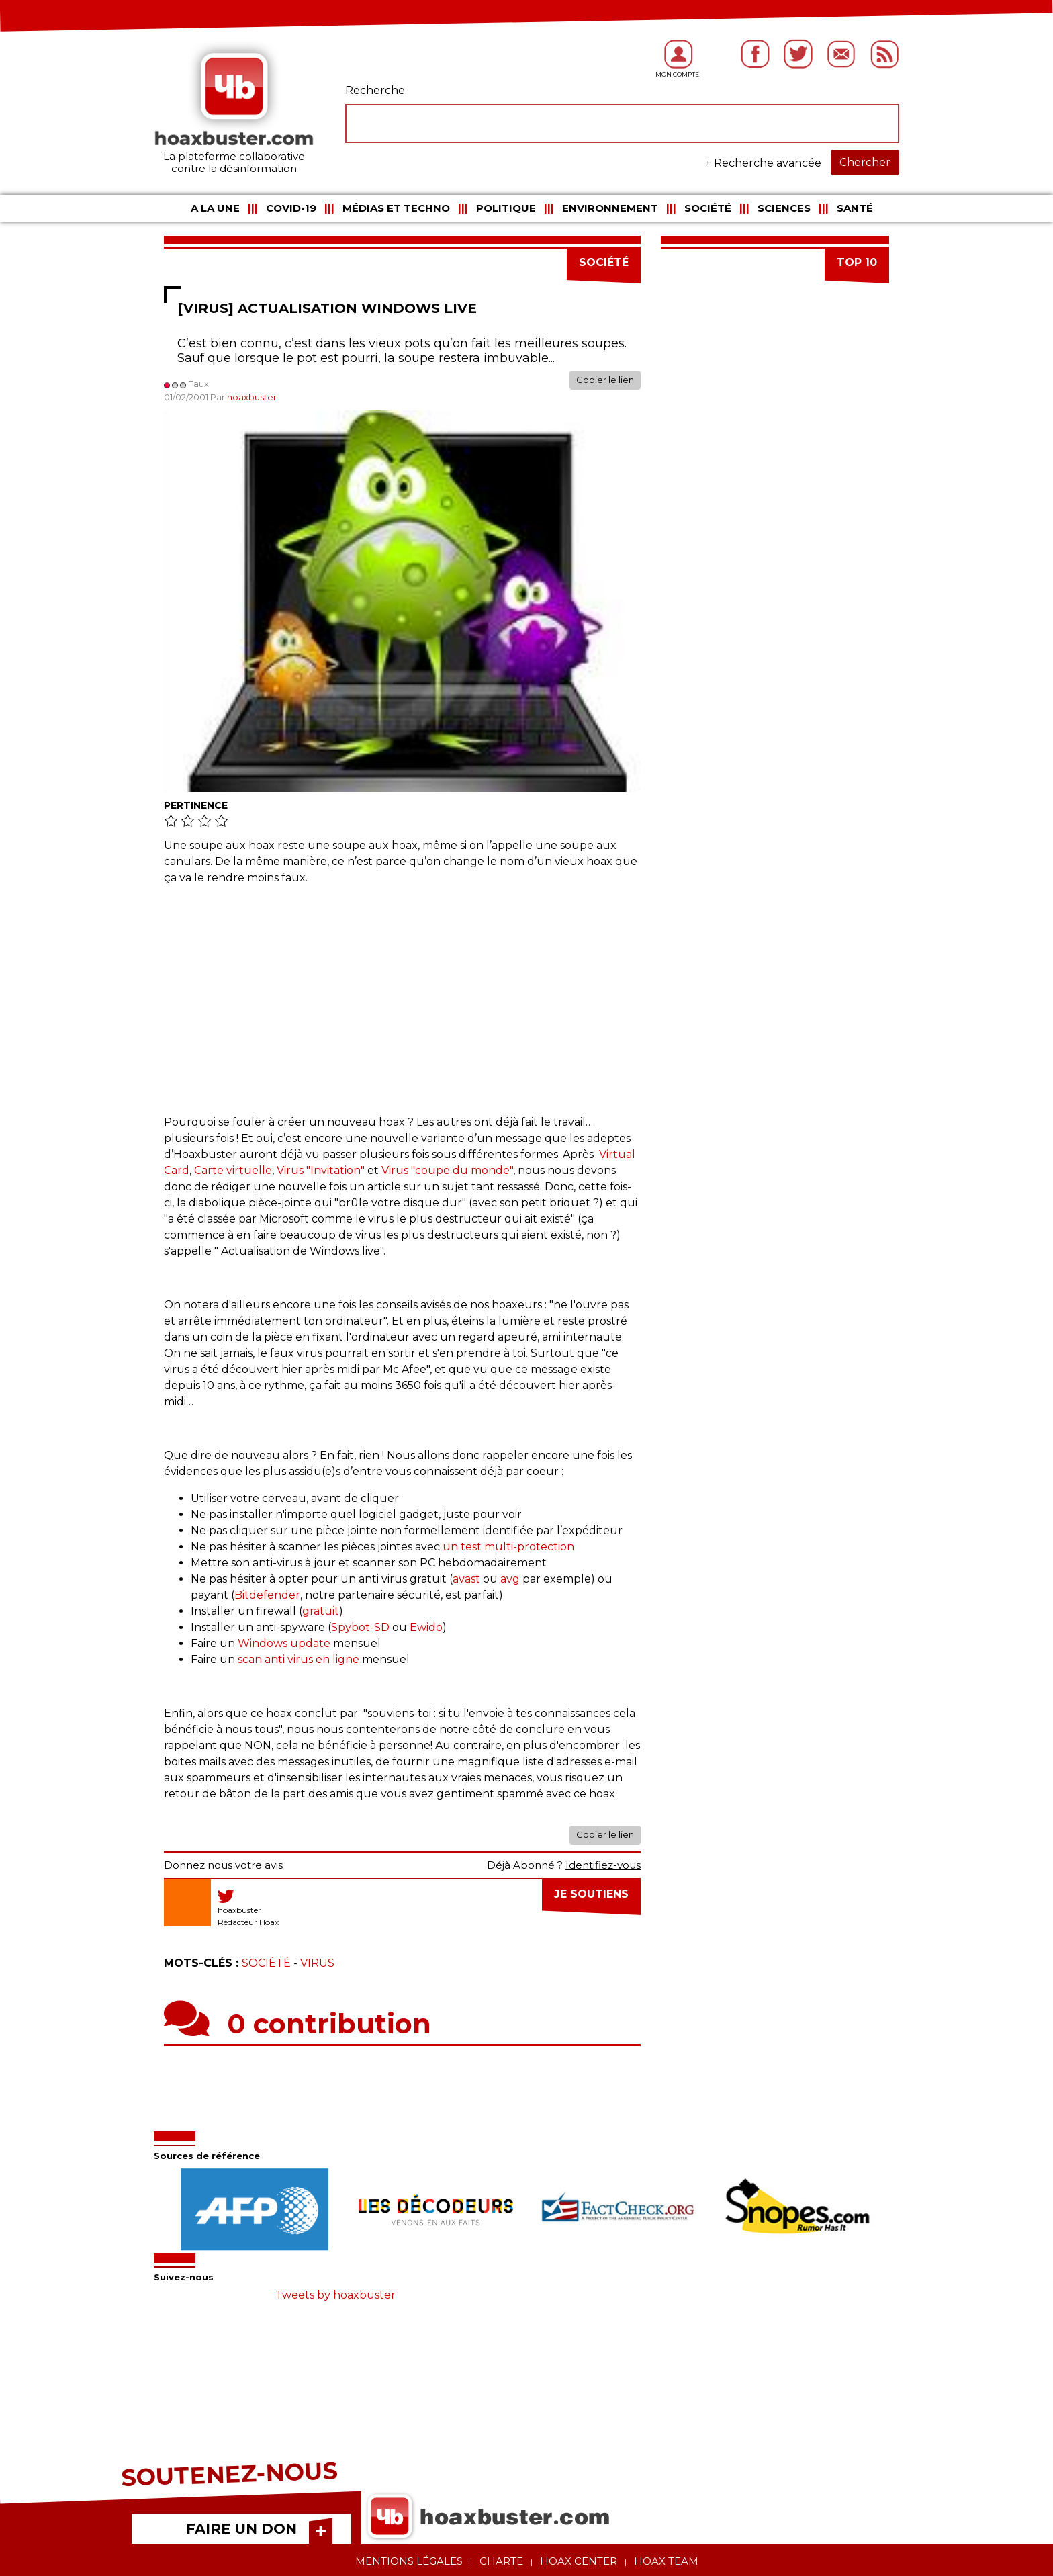 The width and height of the screenshot is (1053, 2576). Describe the element at coordinates (603, 1865) in the screenshot. I see `Identifiez-vous` at that location.